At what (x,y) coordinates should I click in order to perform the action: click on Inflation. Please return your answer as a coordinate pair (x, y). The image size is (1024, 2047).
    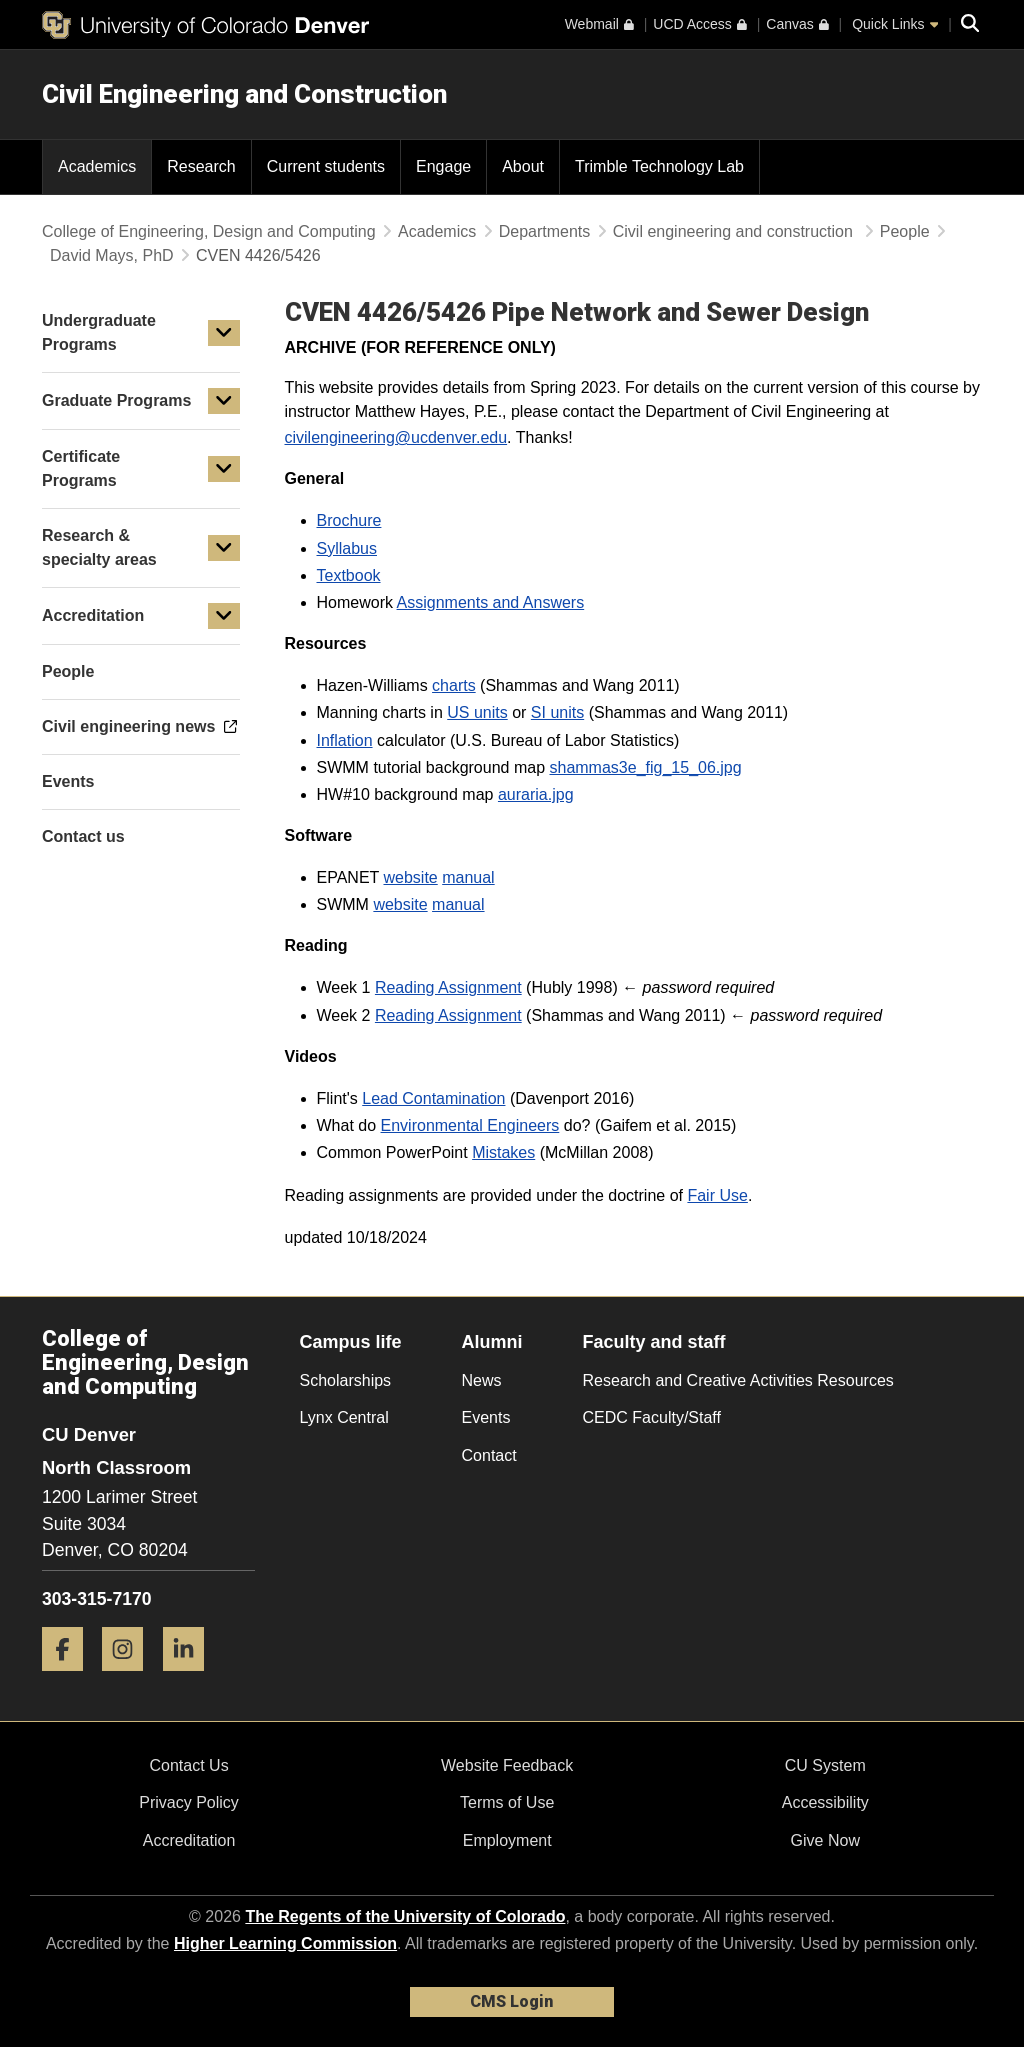
    Looking at the image, I should click on (345, 740).